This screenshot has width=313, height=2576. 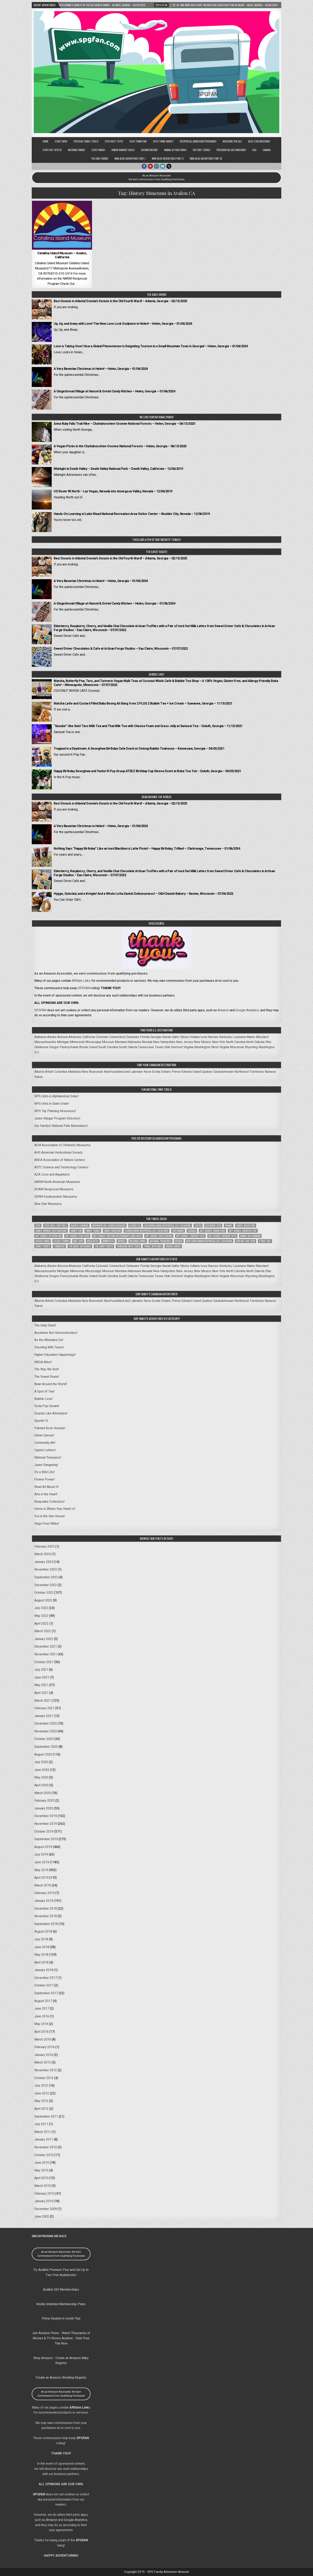 I want to click on January 2020, so click(x=43, y=1808).